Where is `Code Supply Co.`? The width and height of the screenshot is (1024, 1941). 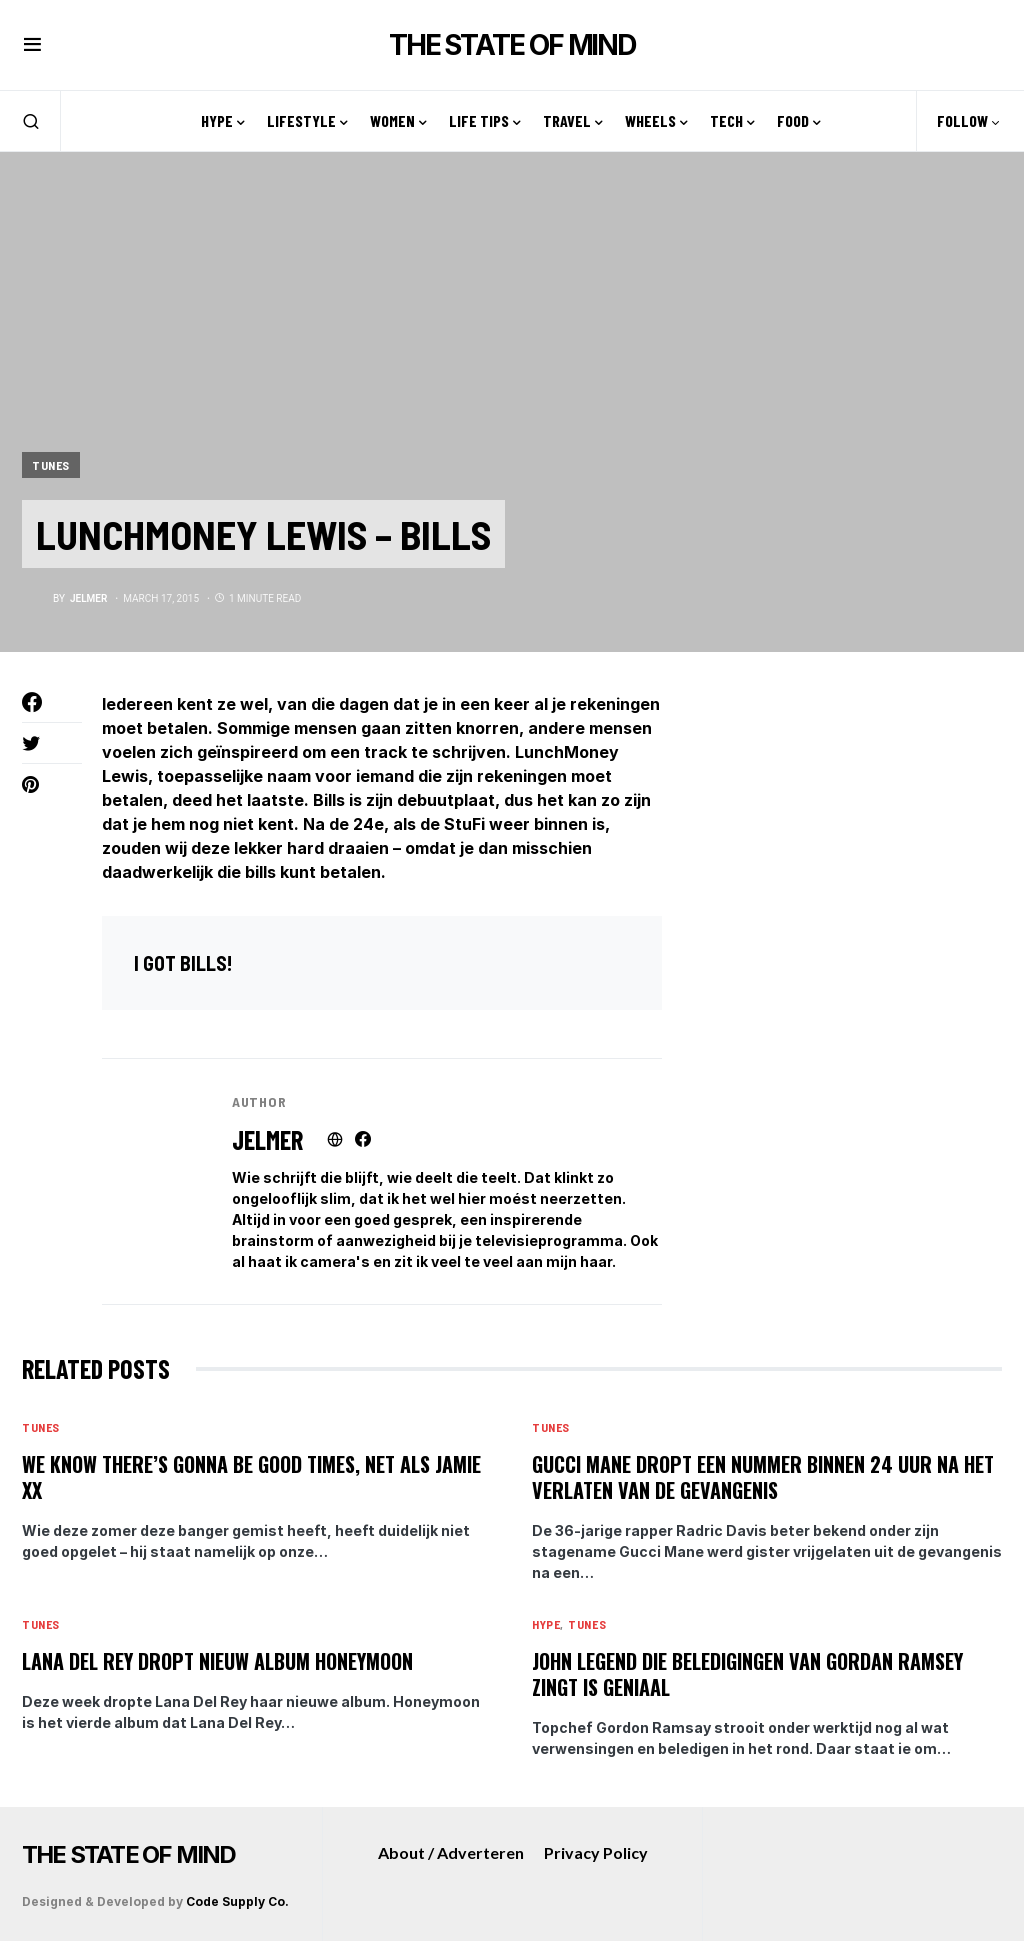
Code Supply Co. is located at coordinates (237, 1901).